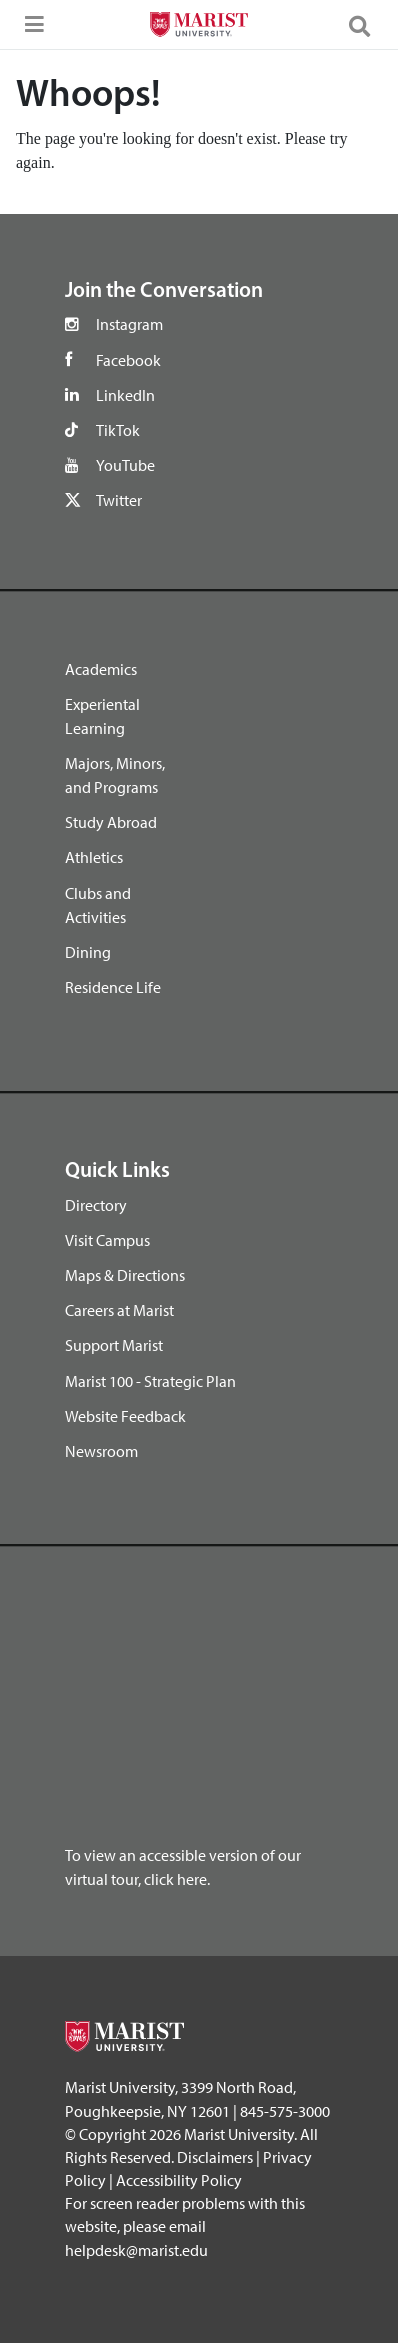  I want to click on Majors, Minors, and Programs, so click(115, 775).